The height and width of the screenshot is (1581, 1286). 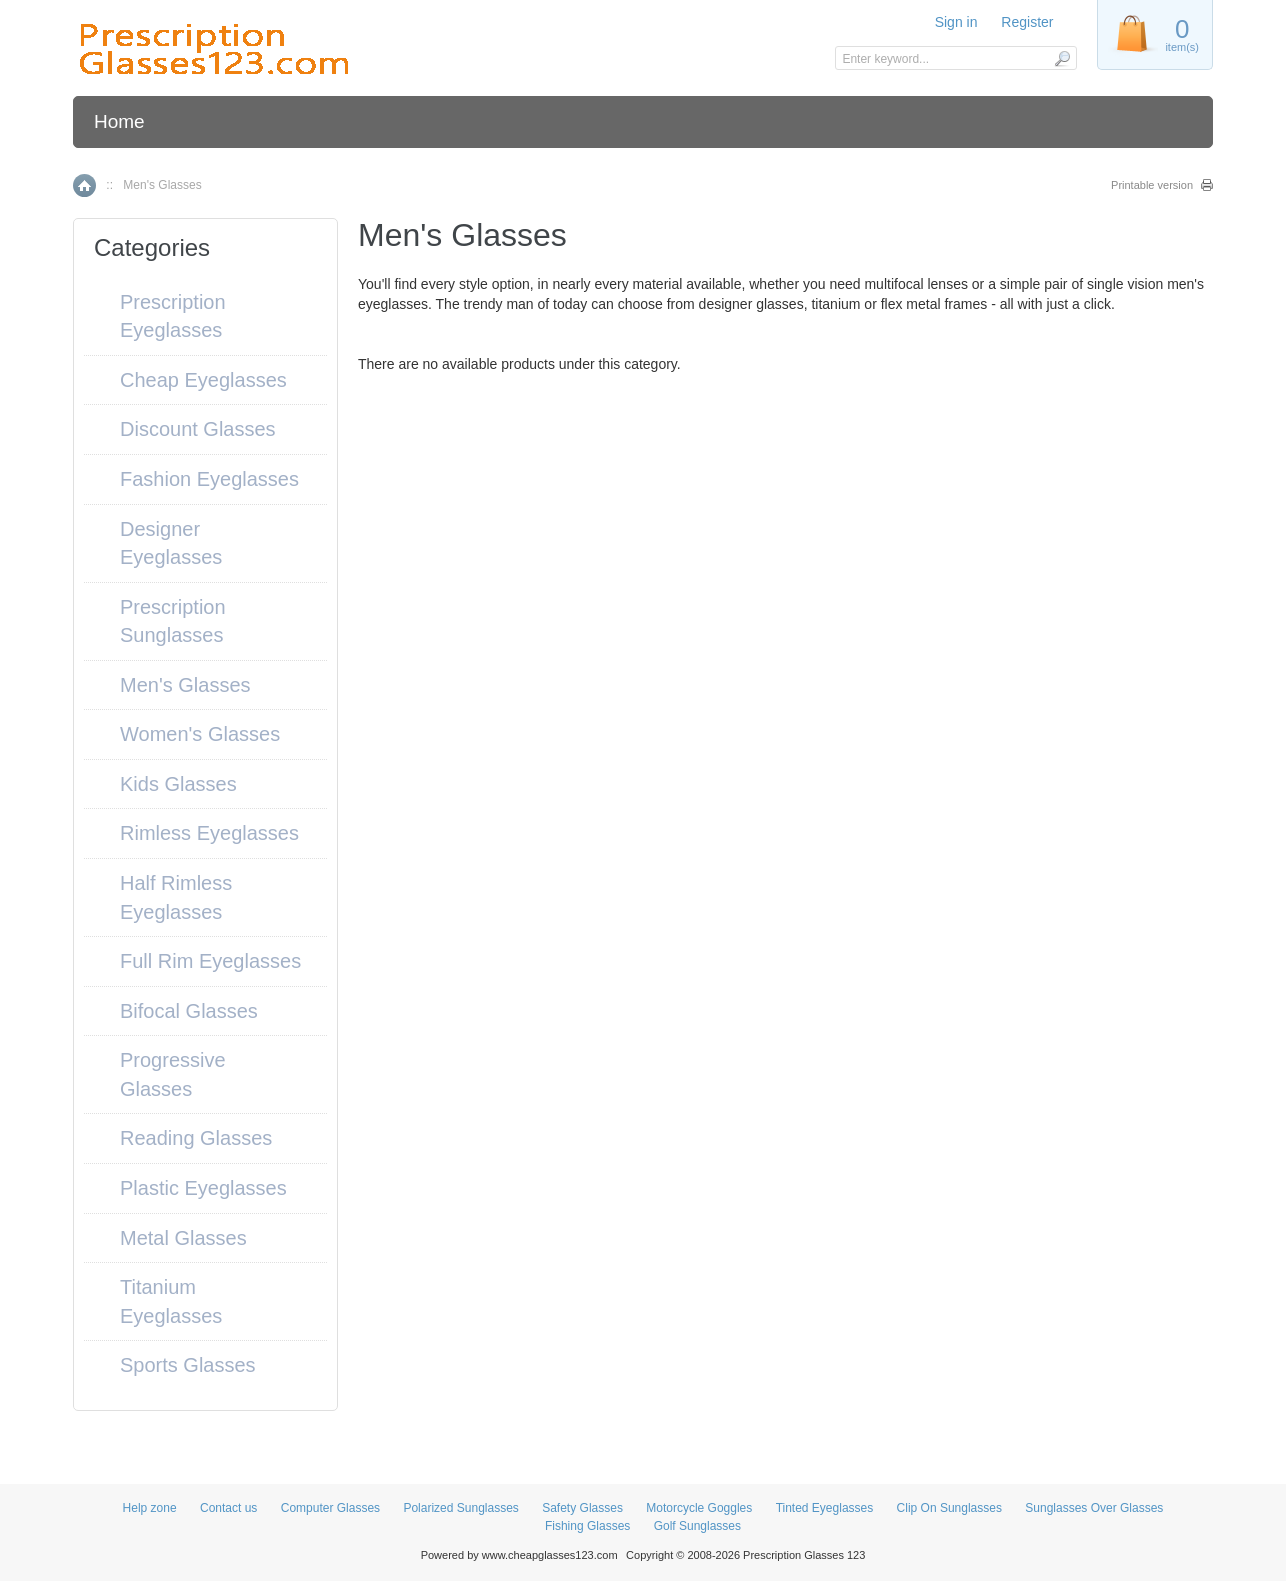 I want to click on Plastic Eyeglasses, so click(x=203, y=1188).